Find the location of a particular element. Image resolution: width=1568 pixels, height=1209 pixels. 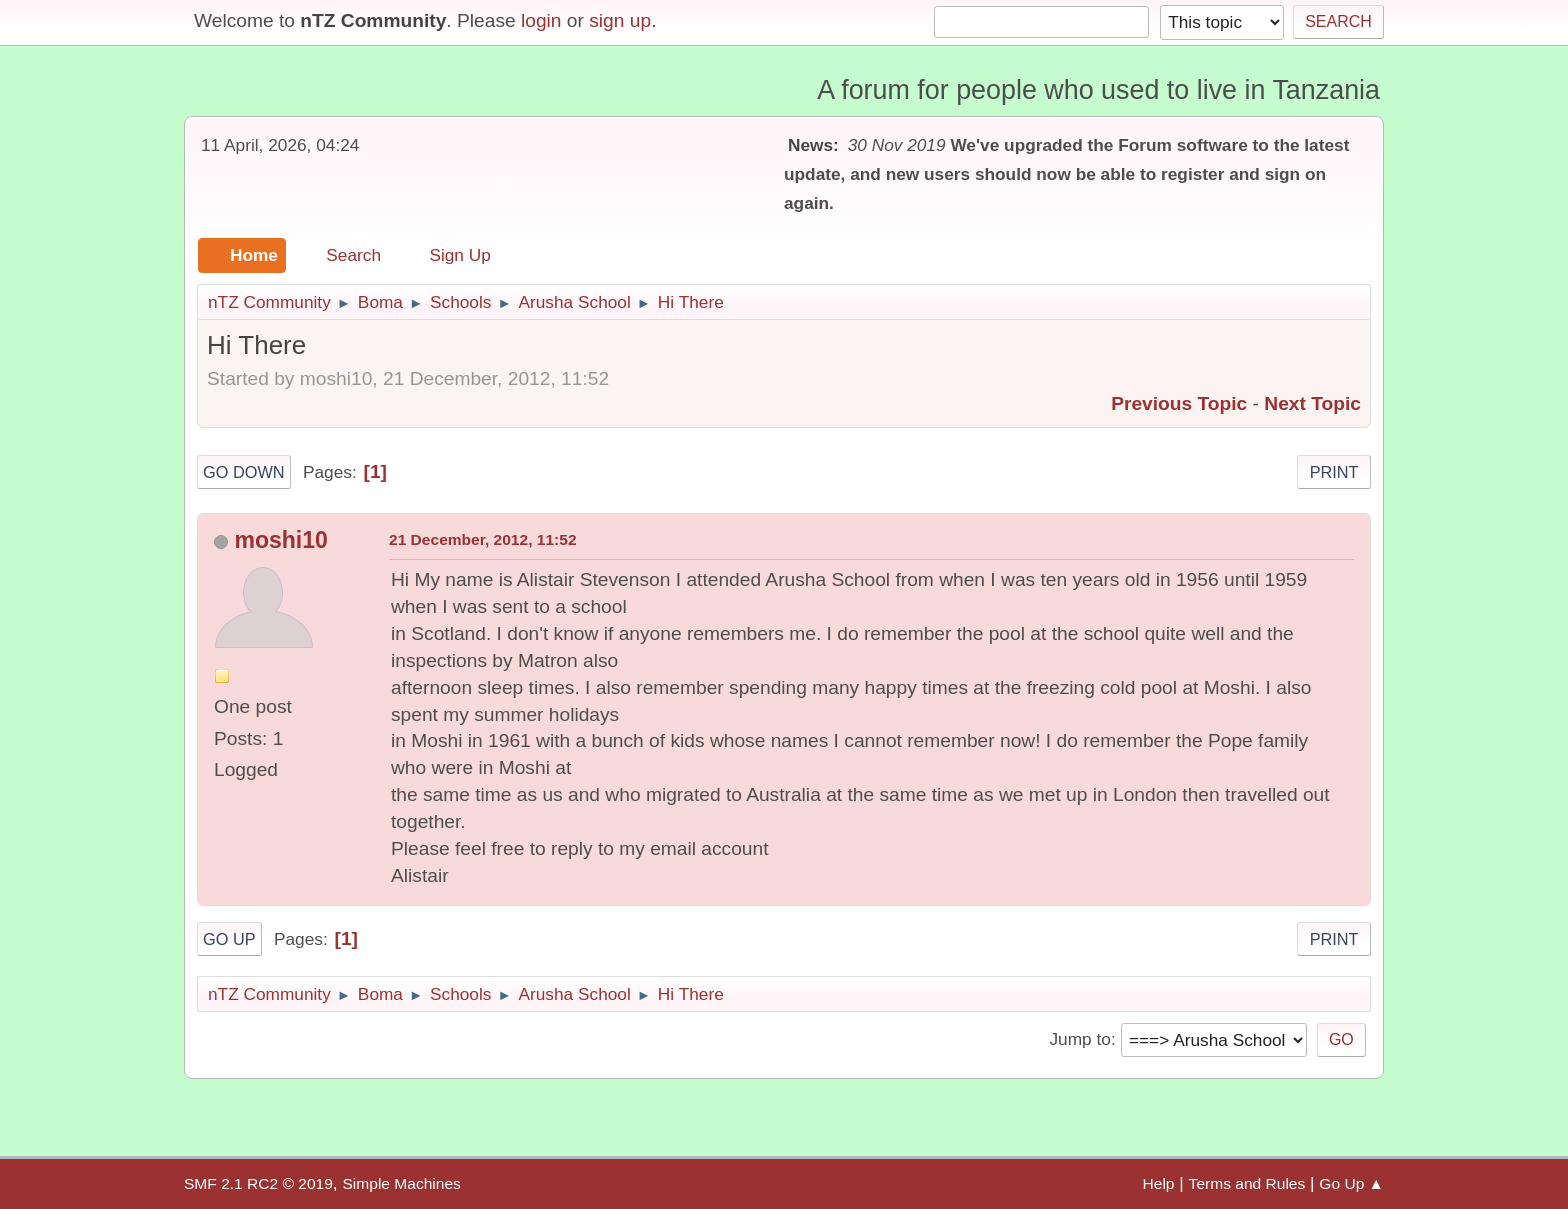

moshi10 is located at coordinates (280, 540).